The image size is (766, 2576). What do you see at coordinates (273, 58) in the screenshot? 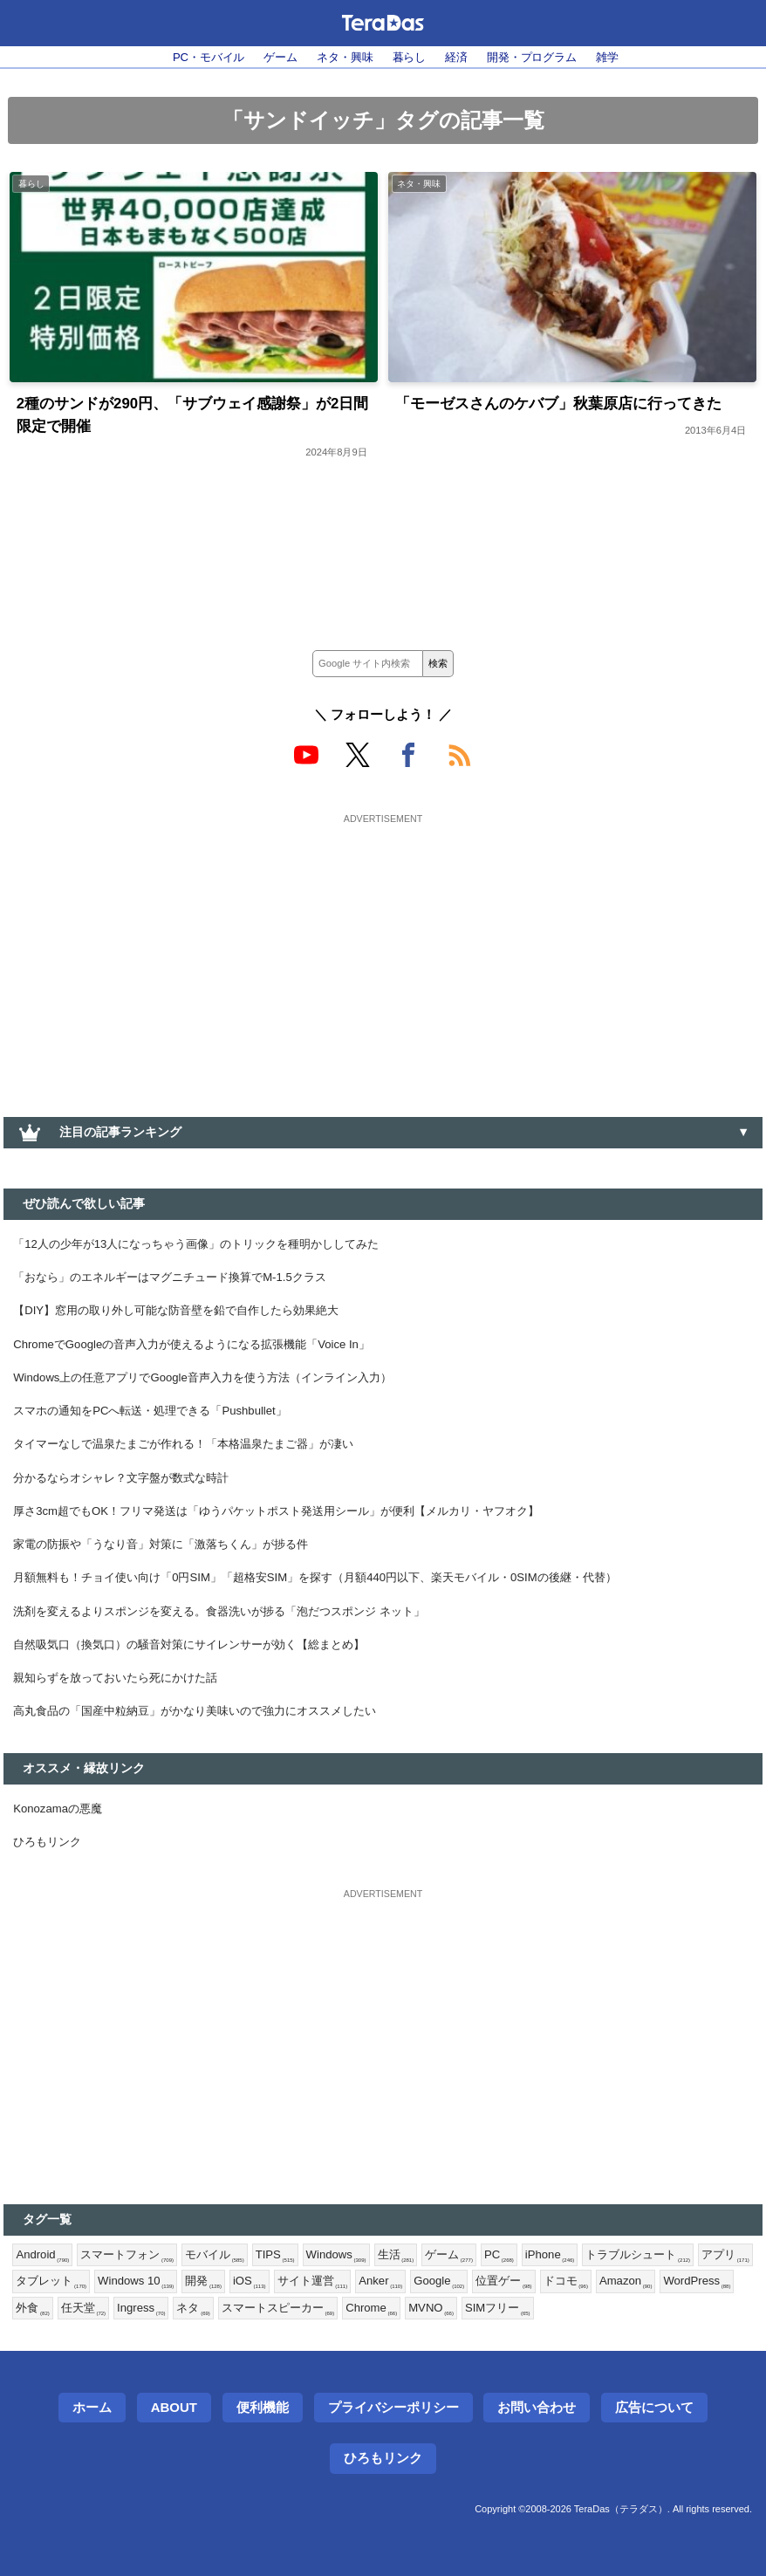
I see `ゲーム` at bounding box center [273, 58].